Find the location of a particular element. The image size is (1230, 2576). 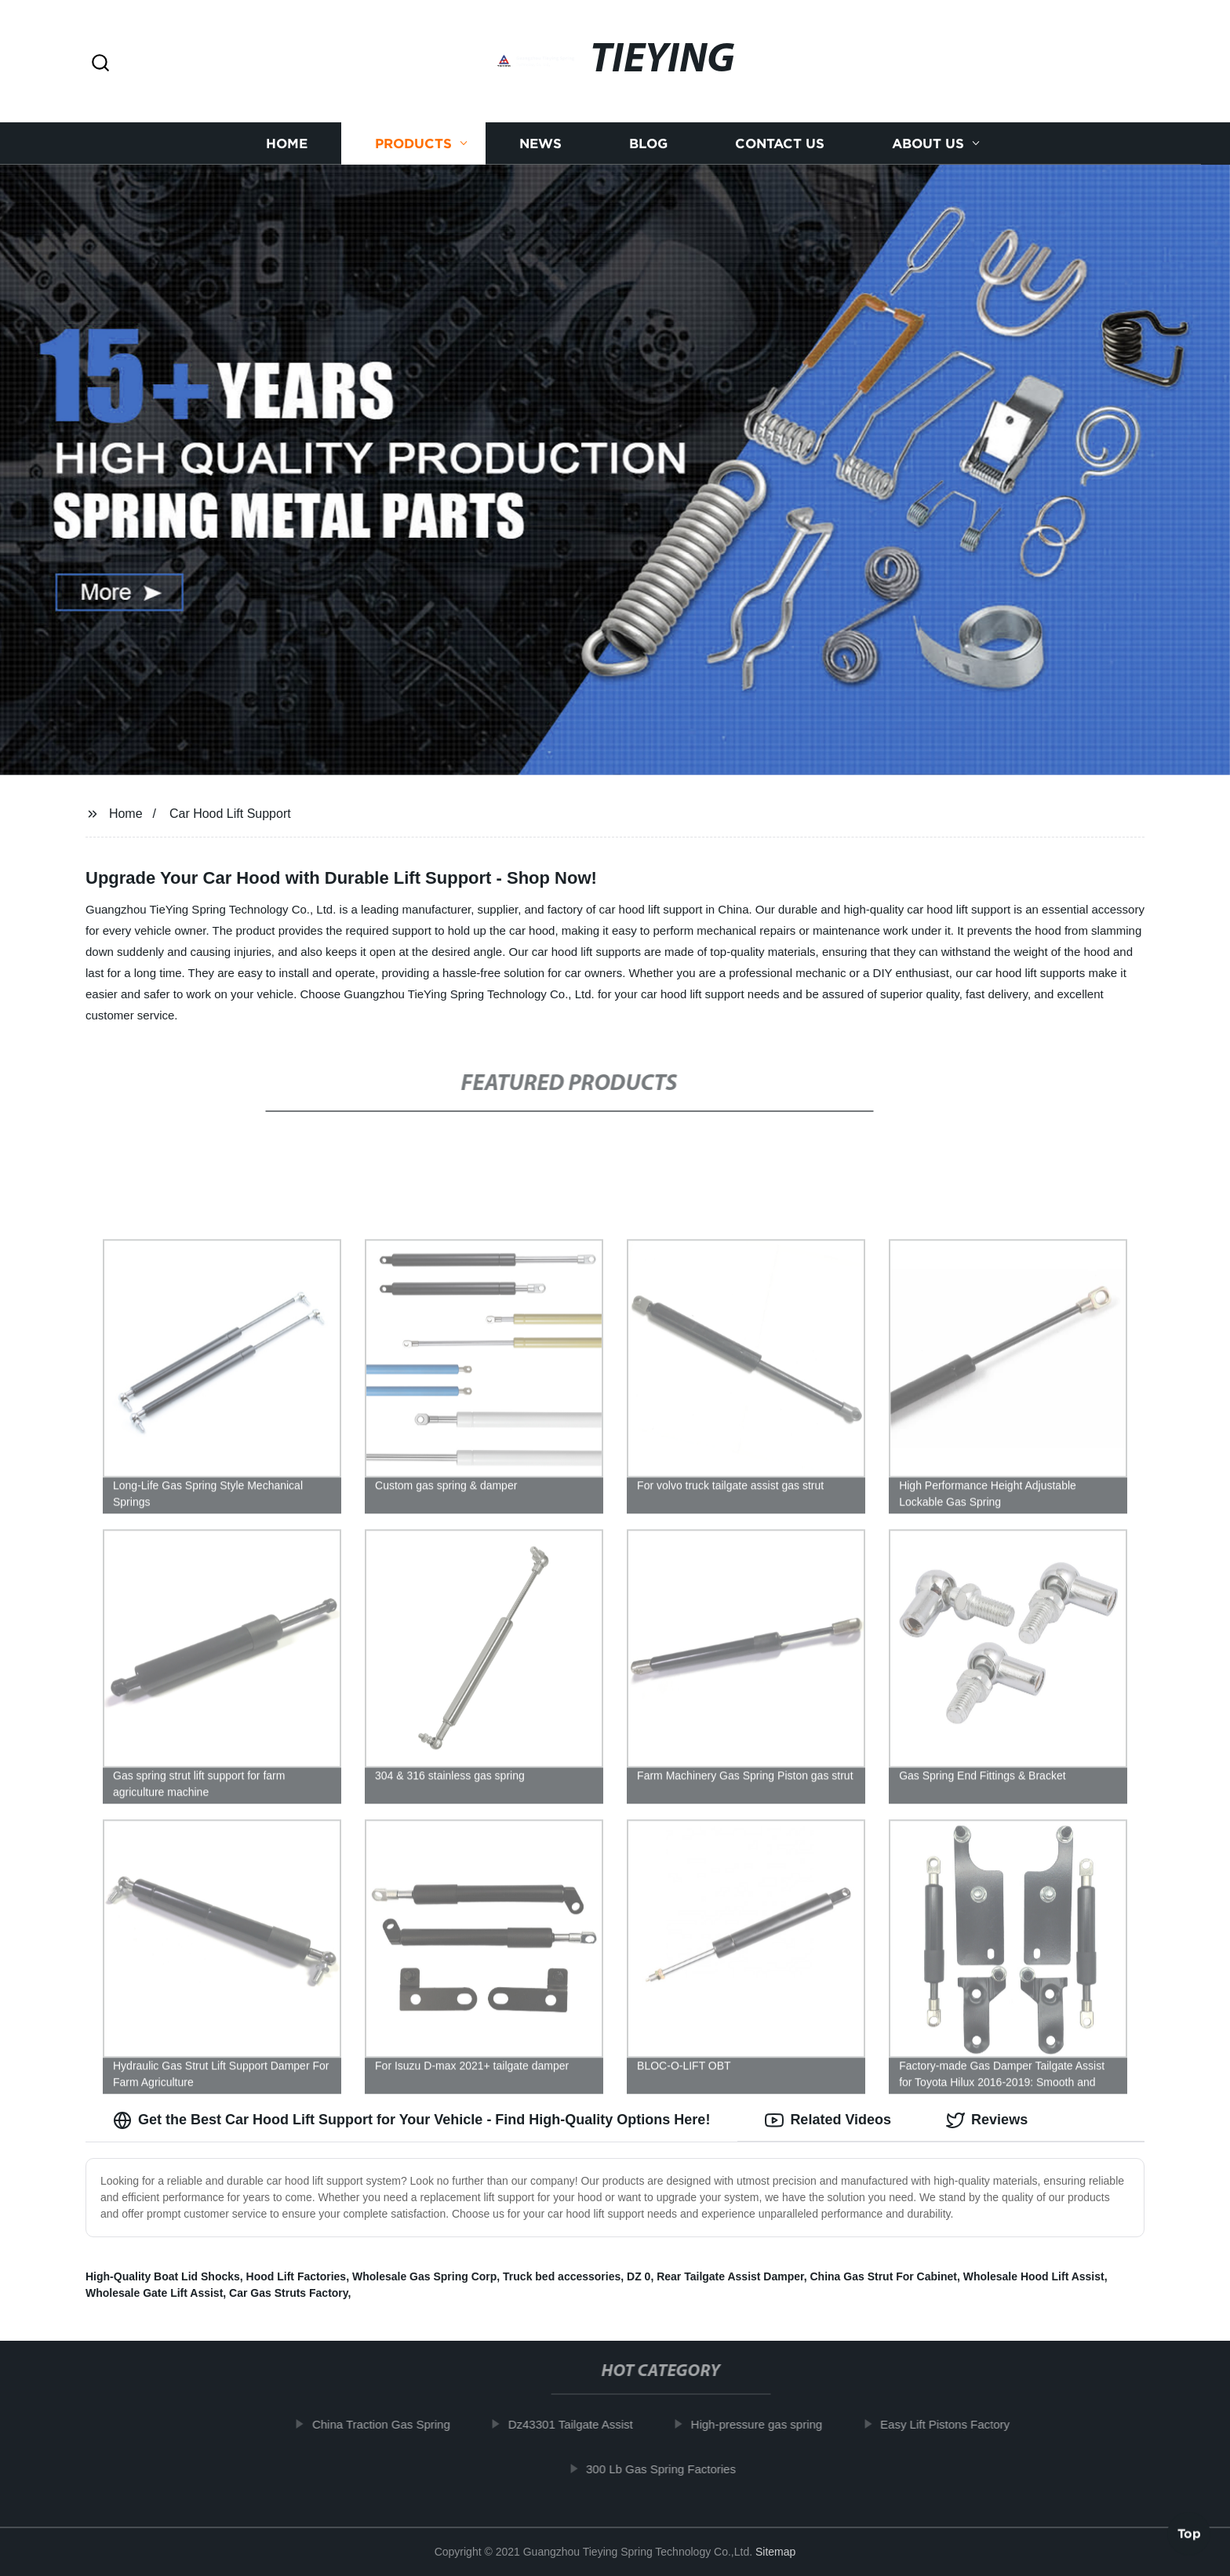

Blog is located at coordinates (648, 143).